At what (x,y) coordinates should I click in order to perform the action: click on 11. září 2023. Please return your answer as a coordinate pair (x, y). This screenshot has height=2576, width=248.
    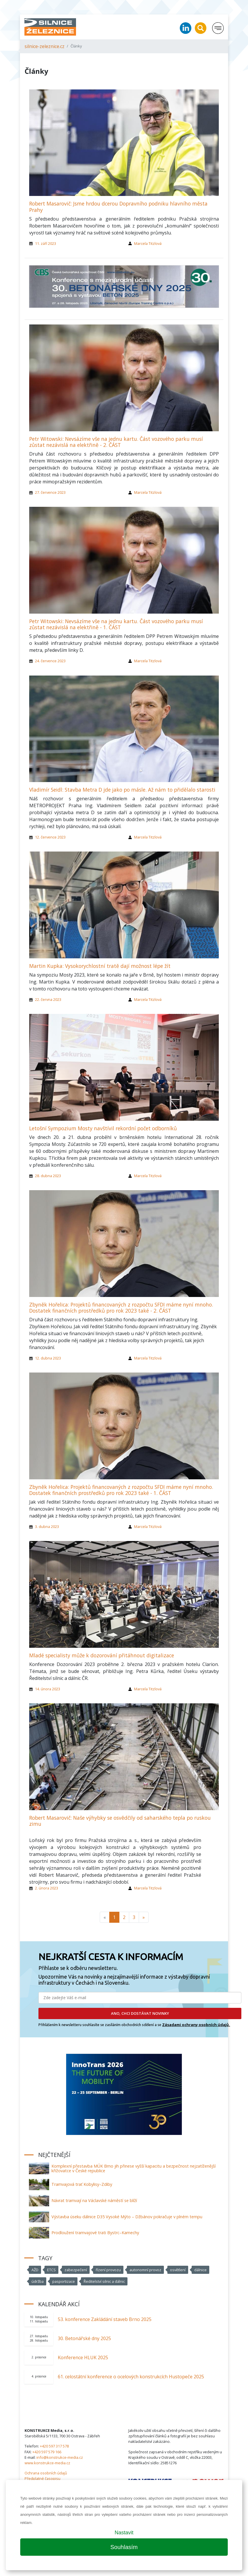
    Looking at the image, I should click on (45, 243).